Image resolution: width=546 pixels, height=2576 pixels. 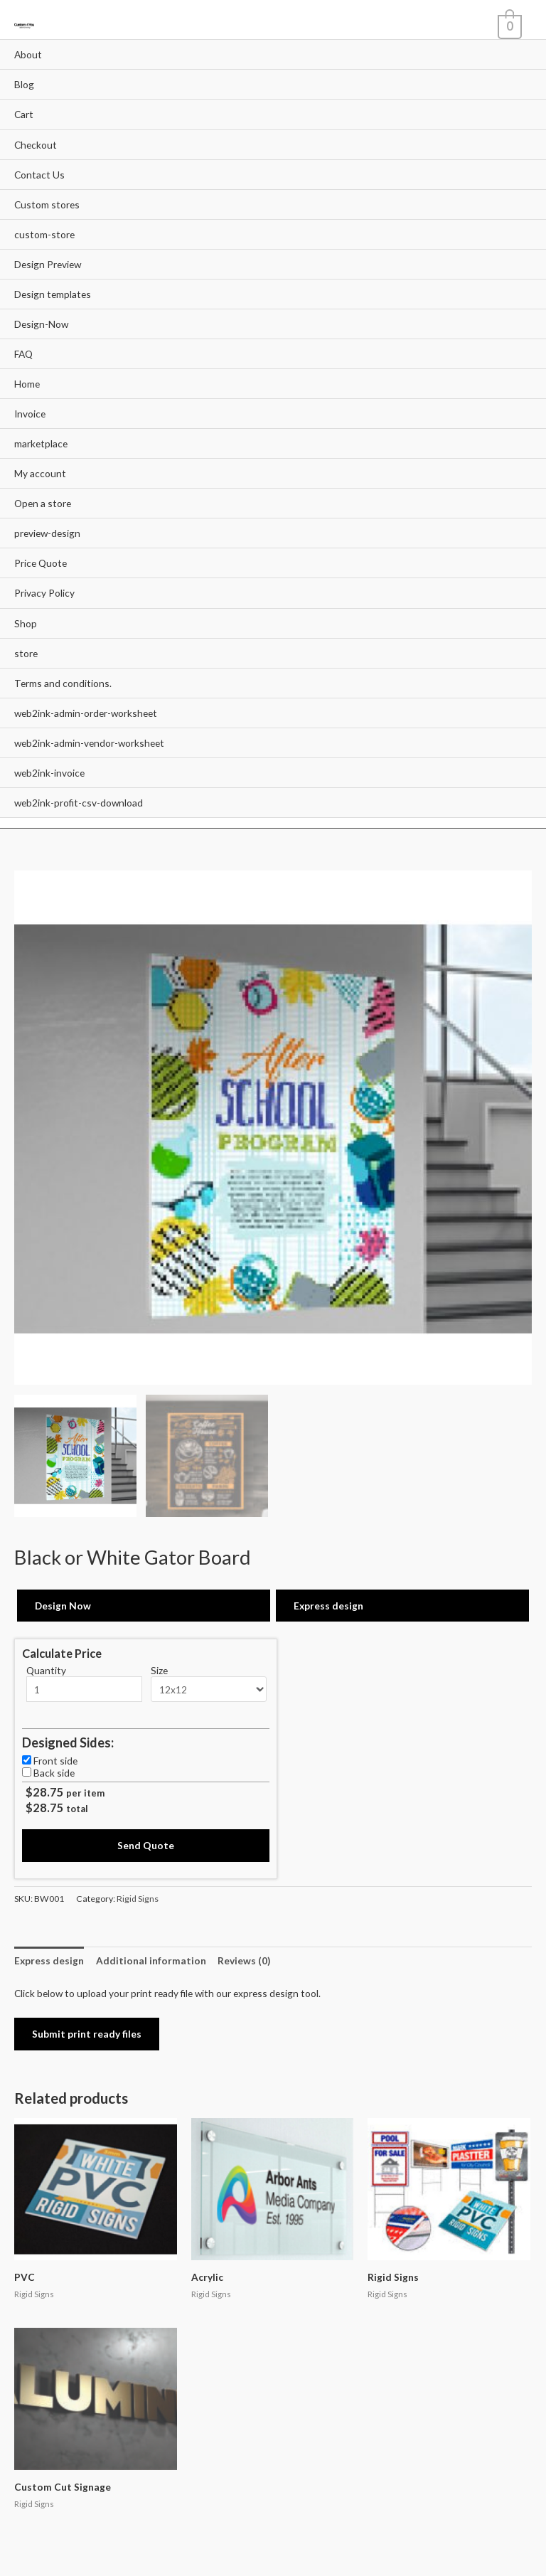 I want to click on Terms and conditions., so click(x=63, y=683).